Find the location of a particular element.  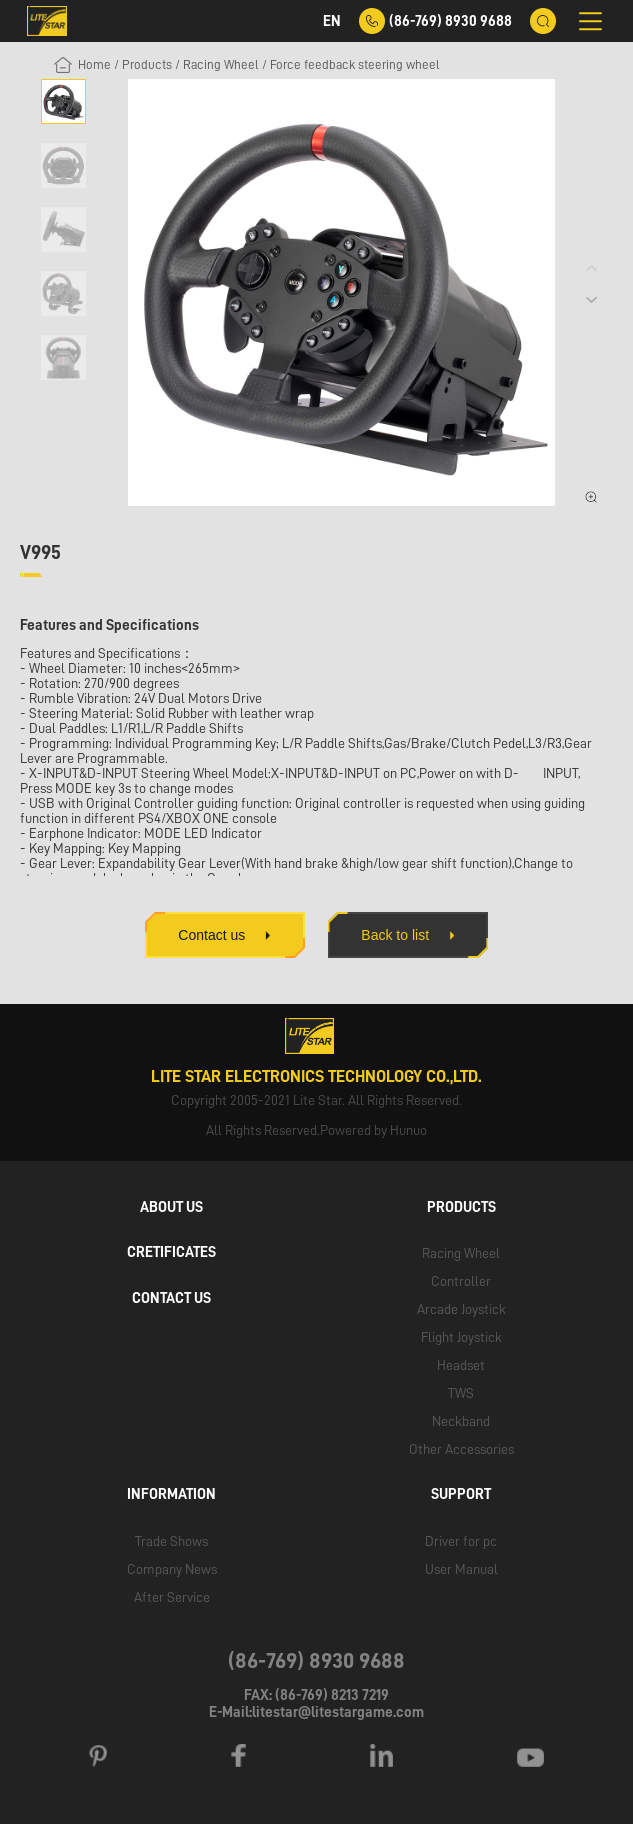

User Manual is located at coordinates (461, 1568).